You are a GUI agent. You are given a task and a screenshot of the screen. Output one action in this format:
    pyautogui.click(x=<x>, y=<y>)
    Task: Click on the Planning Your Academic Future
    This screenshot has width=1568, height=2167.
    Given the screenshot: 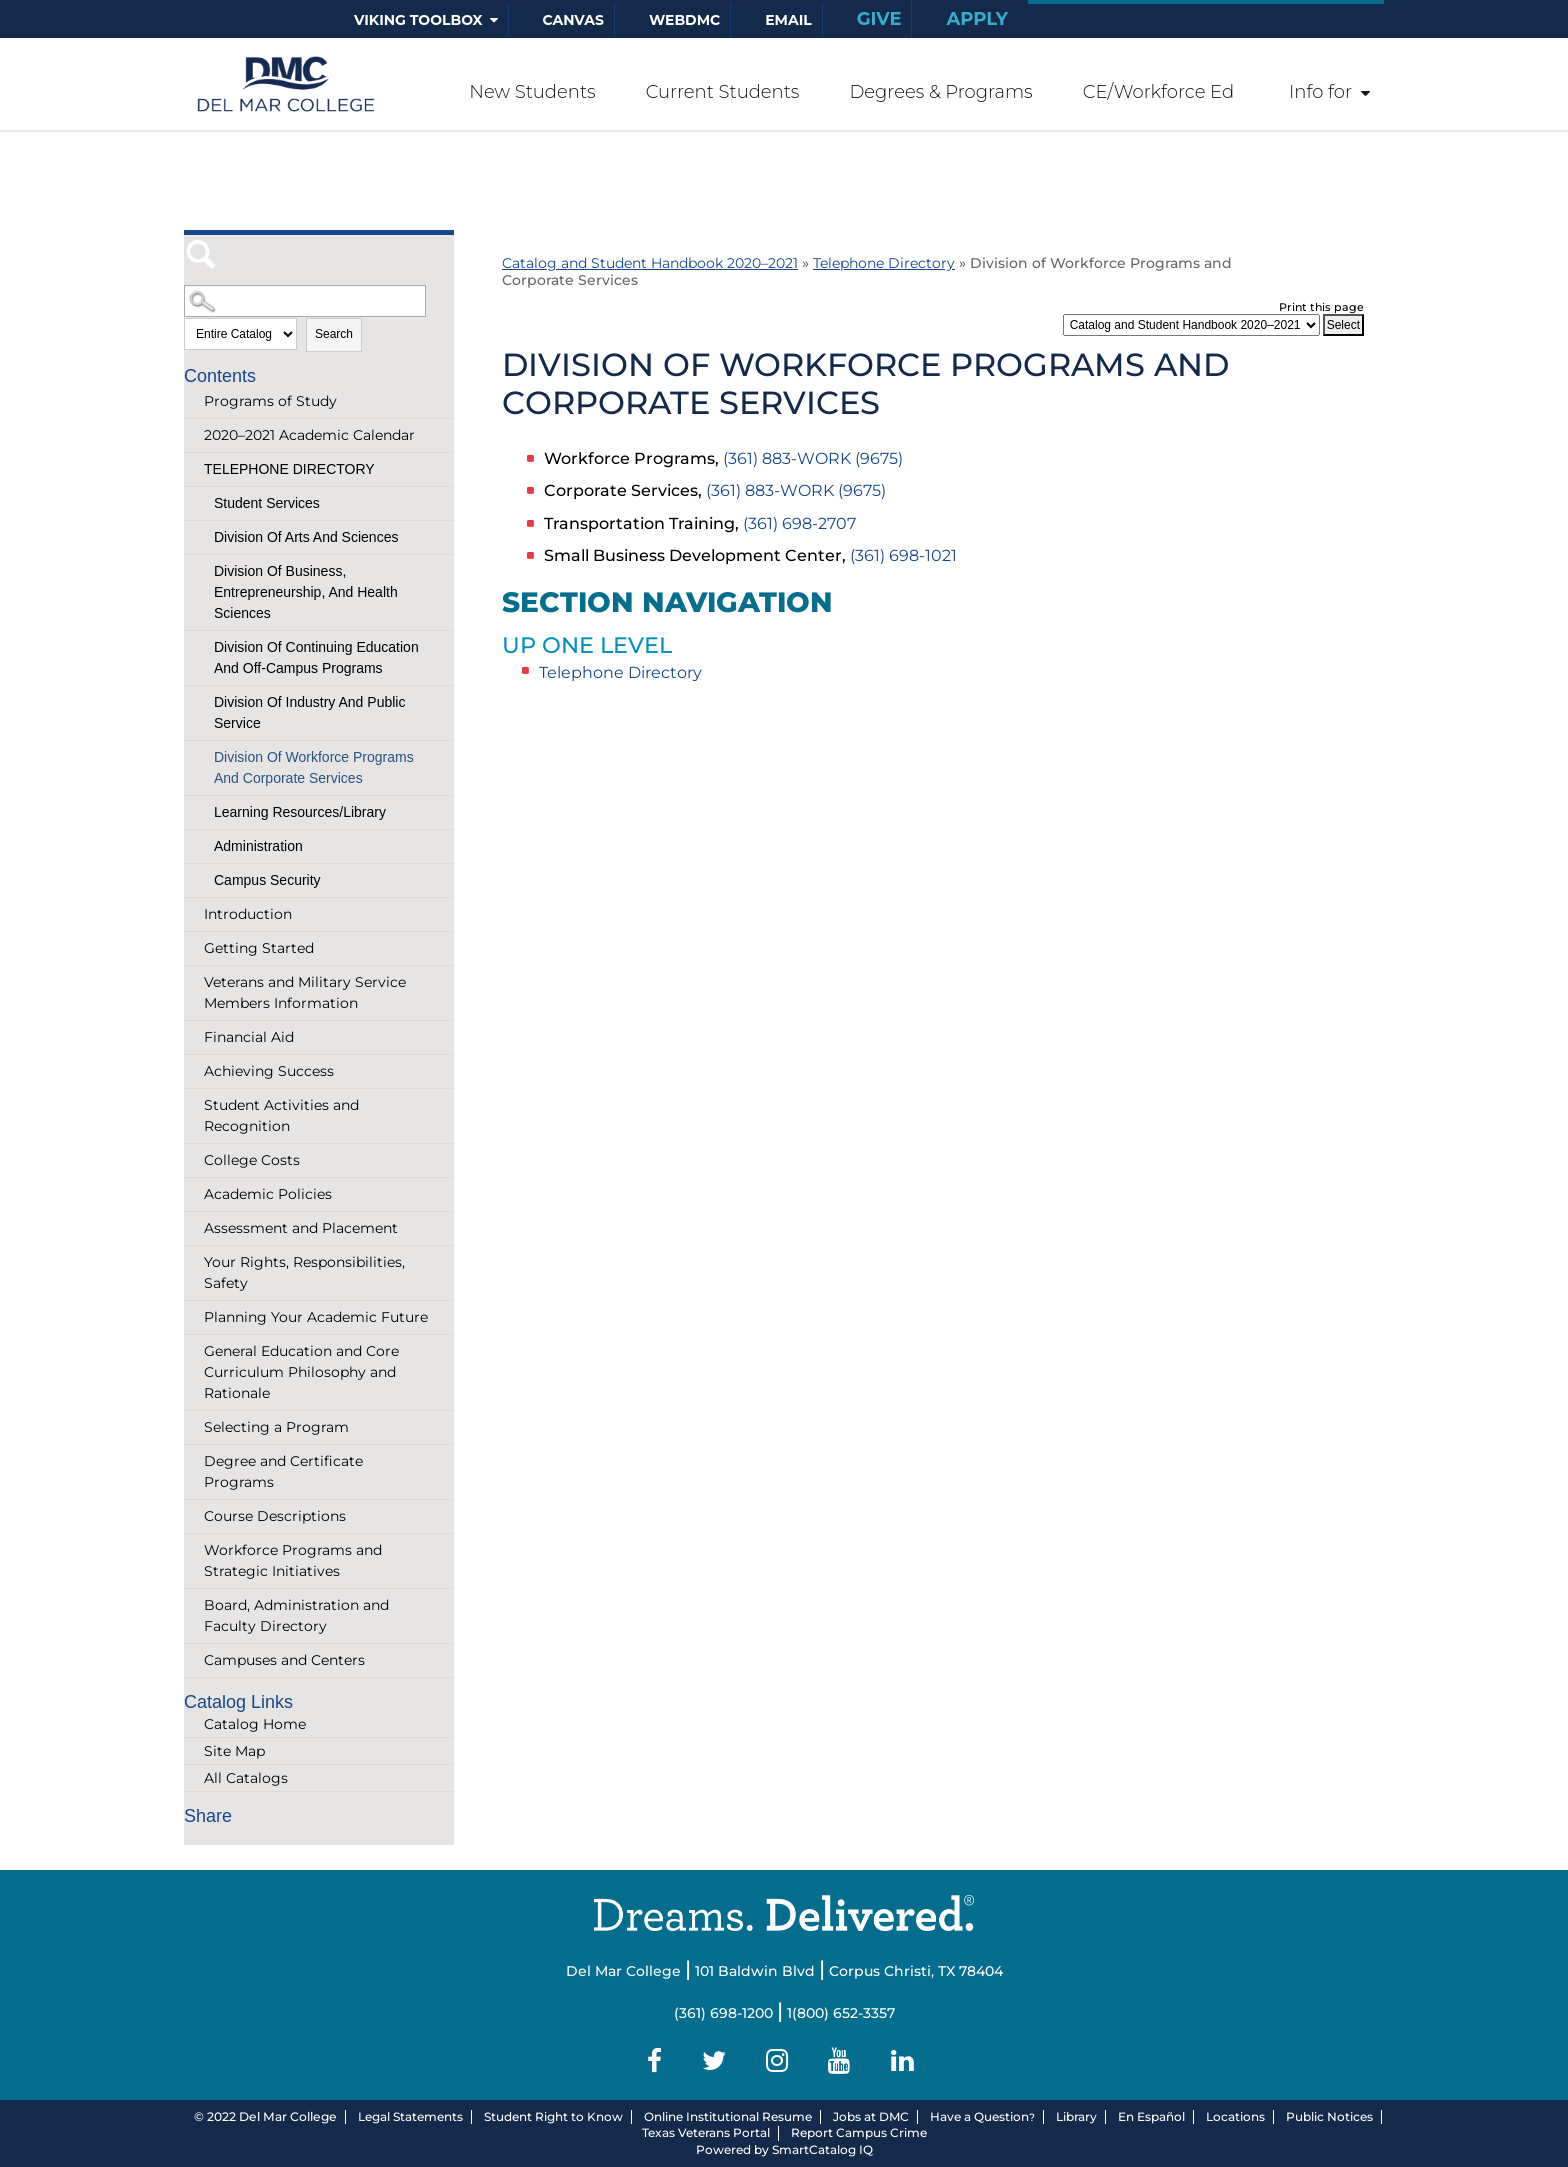 What is the action you would take?
    pyautogui.click(x=316, y=1317)
    